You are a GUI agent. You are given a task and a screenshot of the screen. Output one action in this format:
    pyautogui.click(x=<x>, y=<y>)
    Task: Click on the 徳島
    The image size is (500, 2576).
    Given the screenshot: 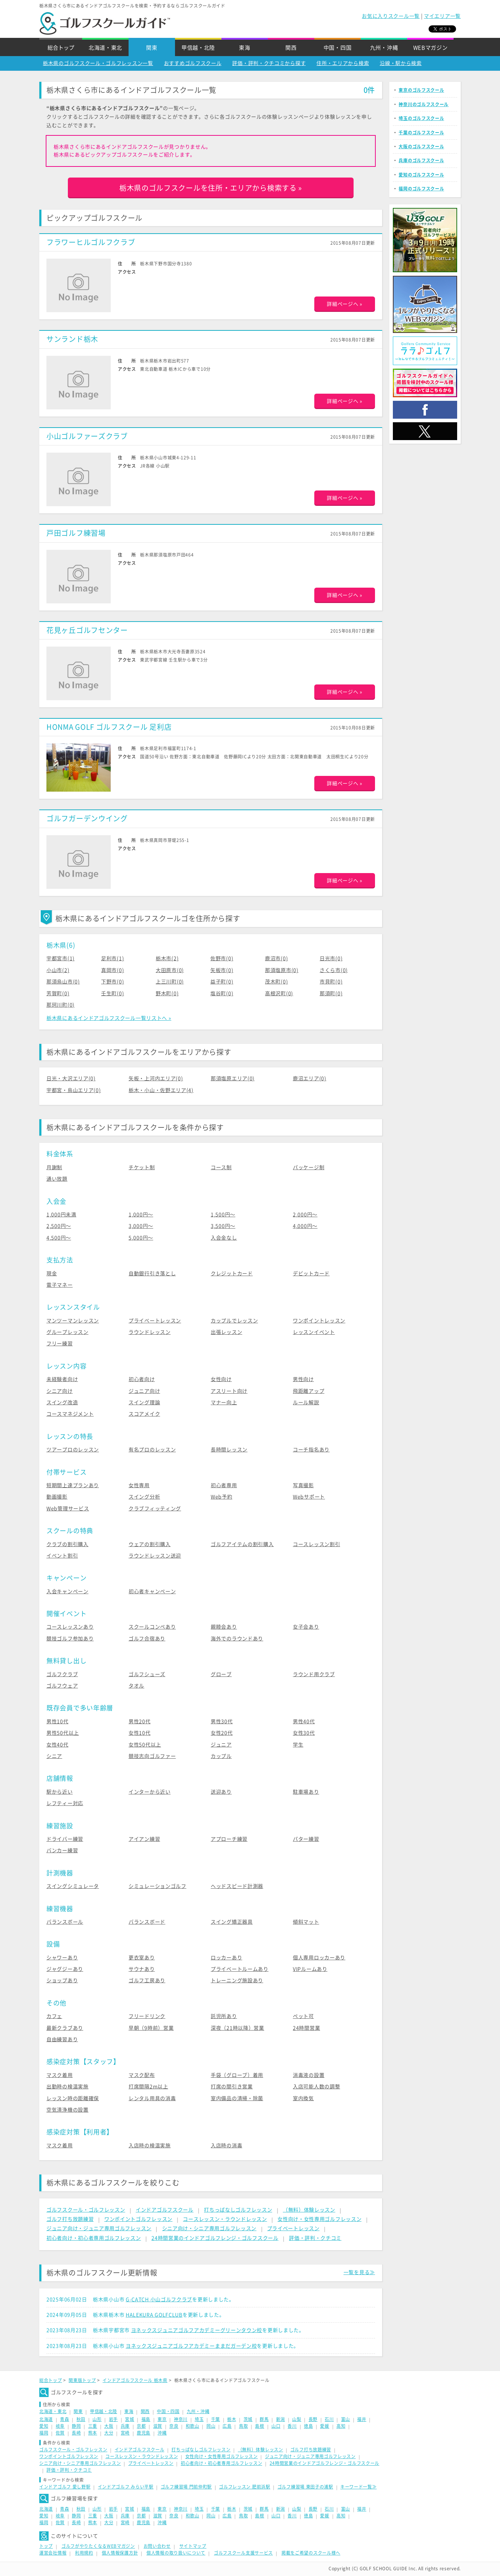 What is the action you would take?
    pyautogui.click(x=308, y=2426)
    